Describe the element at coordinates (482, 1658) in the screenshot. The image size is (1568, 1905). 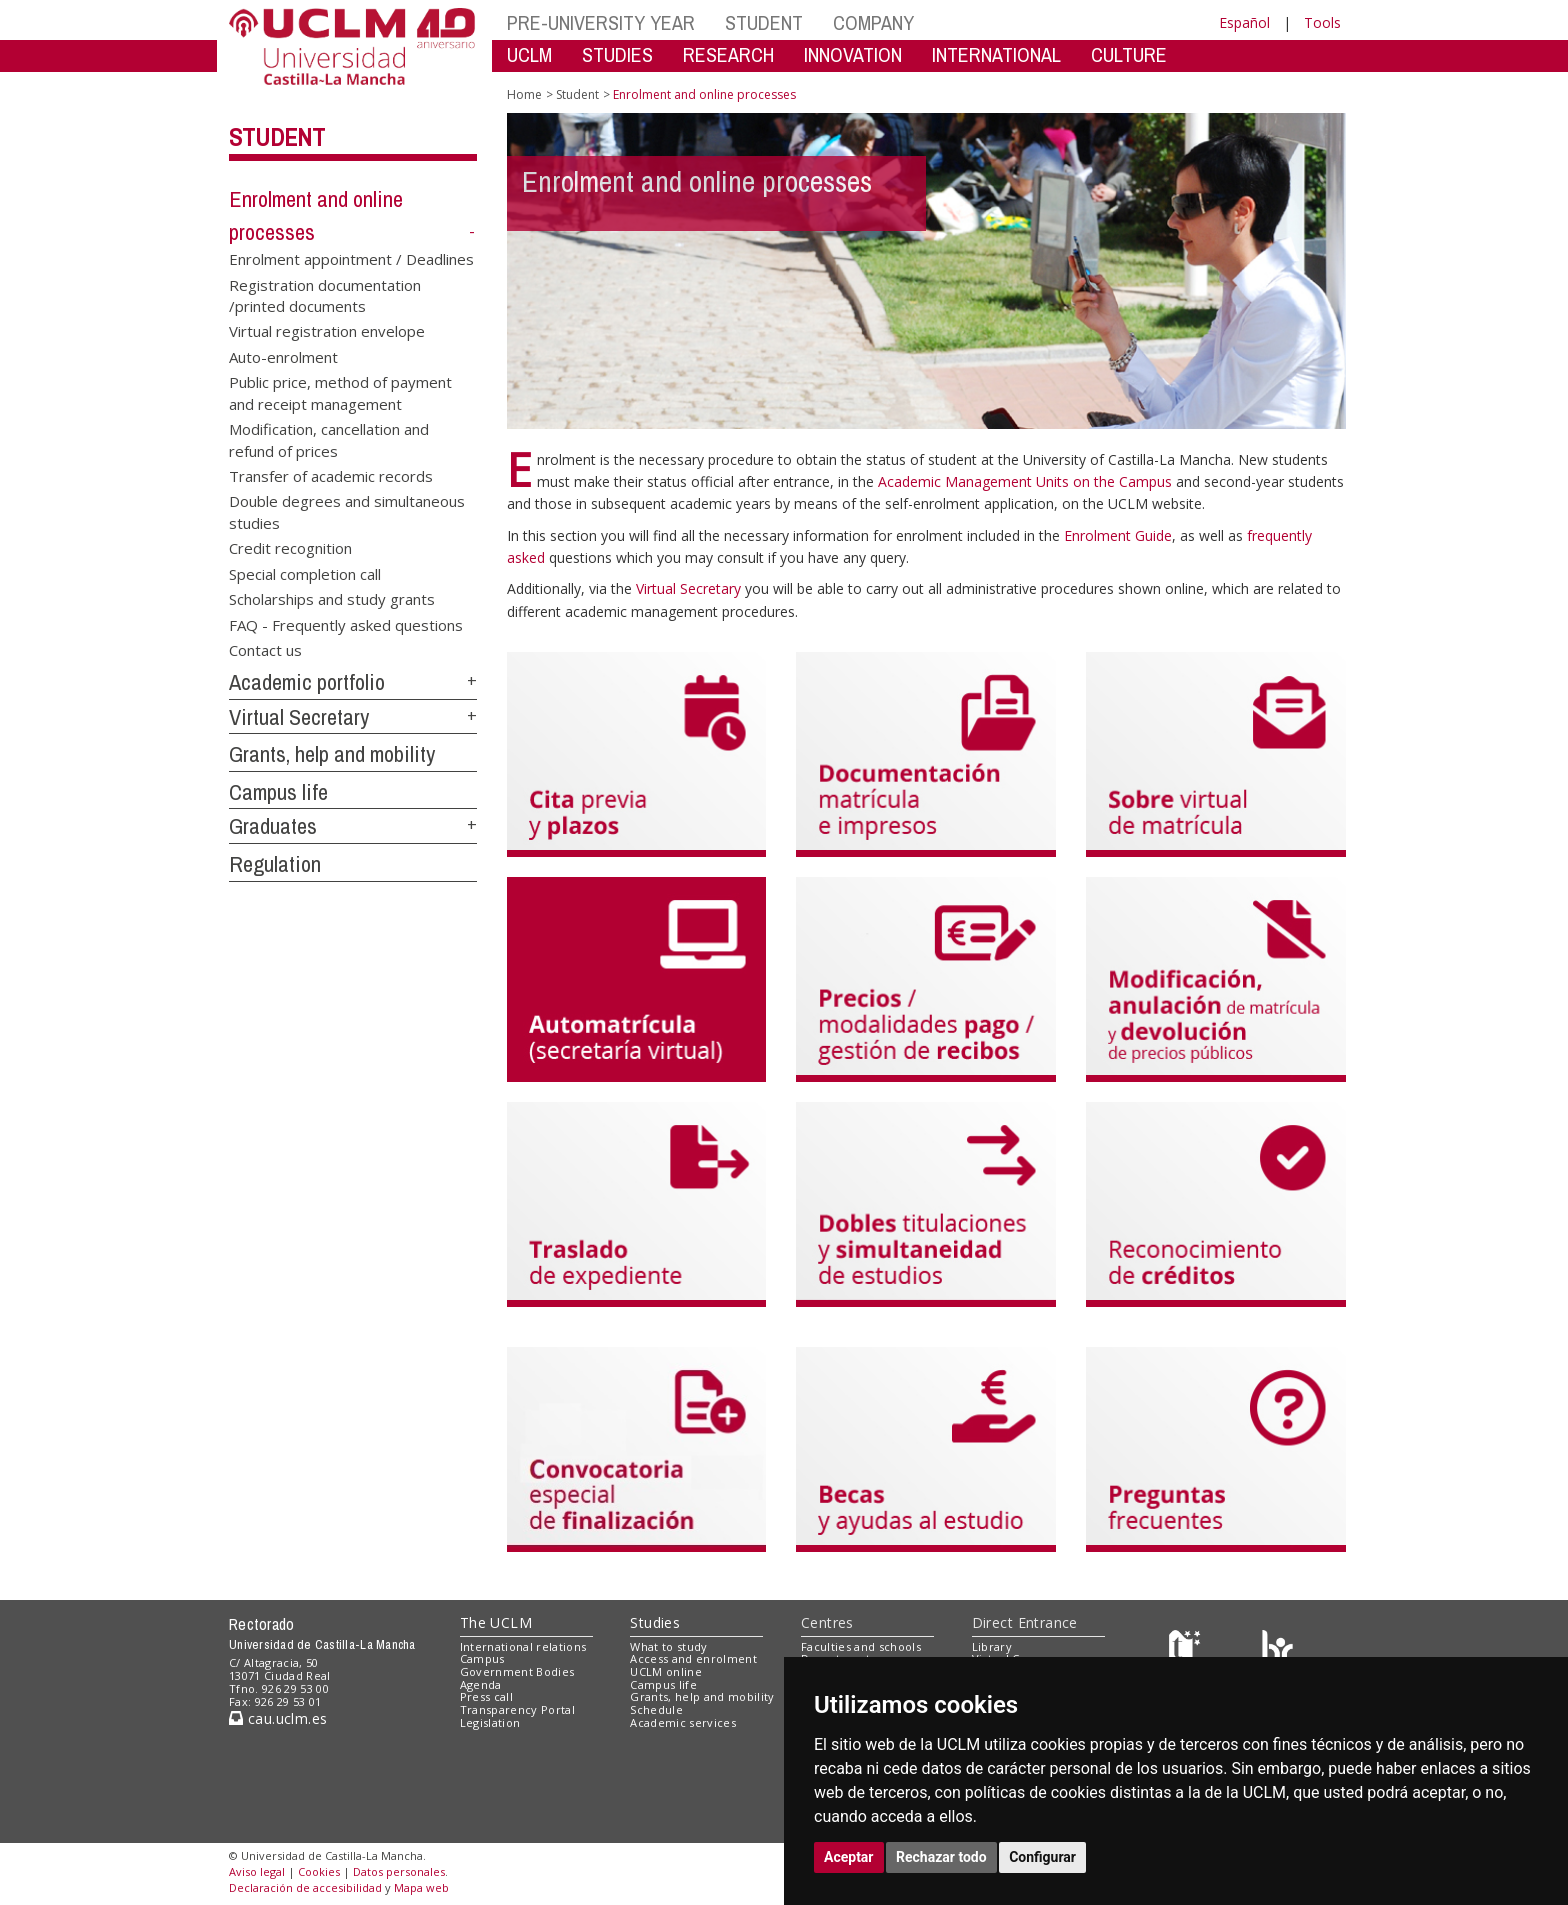
I see `Campus` at that location.